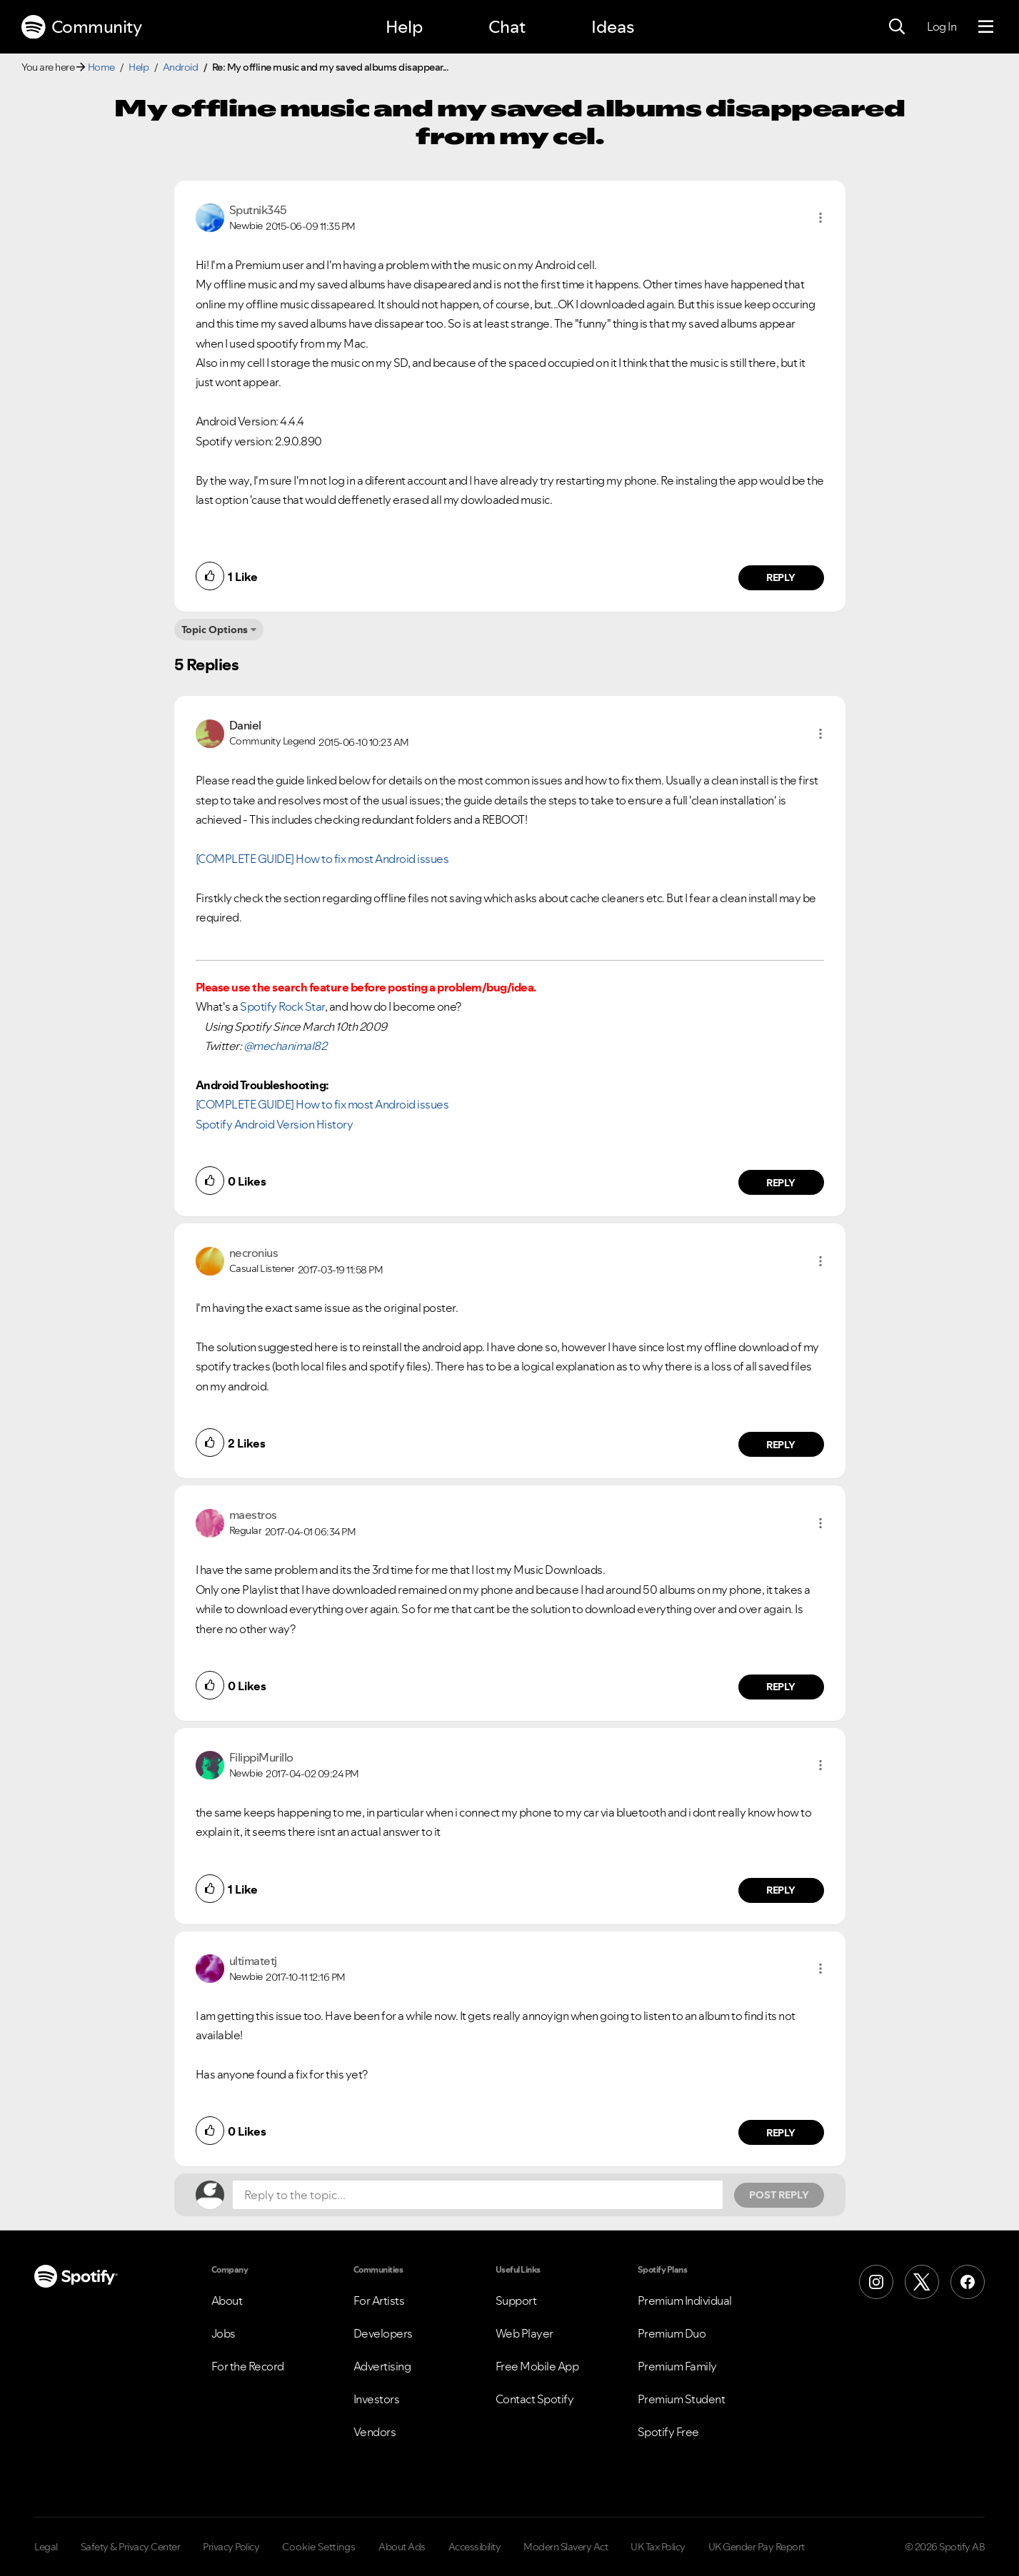 The height and width of the screenshot is (2576, 1019). Describe the element at coordinates (780, 1687) in the screenshot. I see `Reply [Reply to comment by maestros]` at that location.